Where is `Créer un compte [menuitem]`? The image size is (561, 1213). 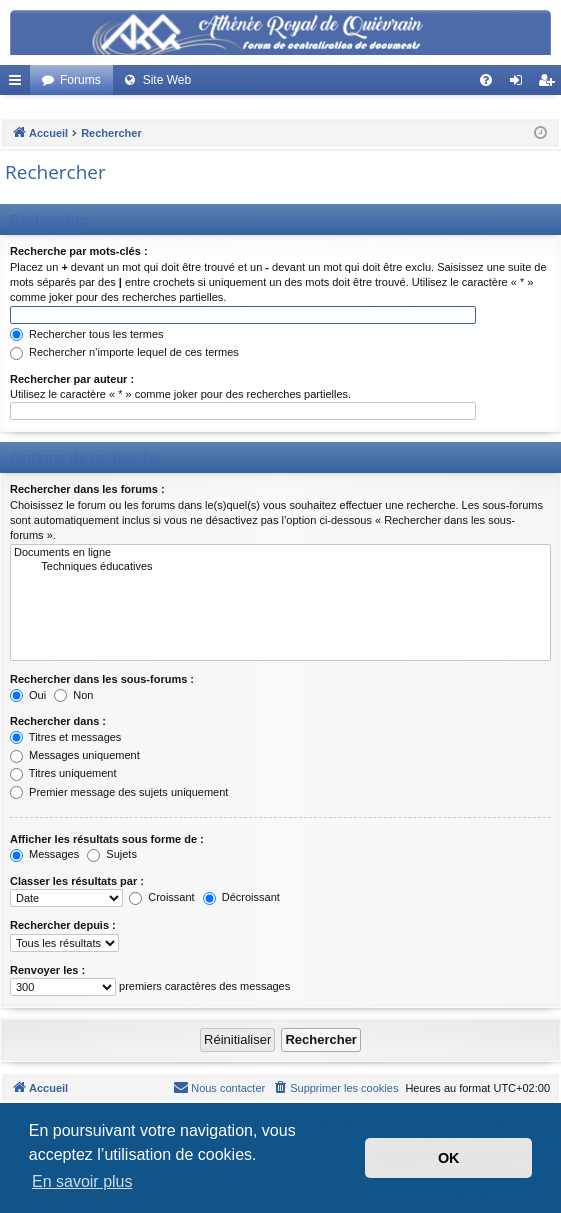 Créer un compte [menuitem] is located at coordinates (550, 84).